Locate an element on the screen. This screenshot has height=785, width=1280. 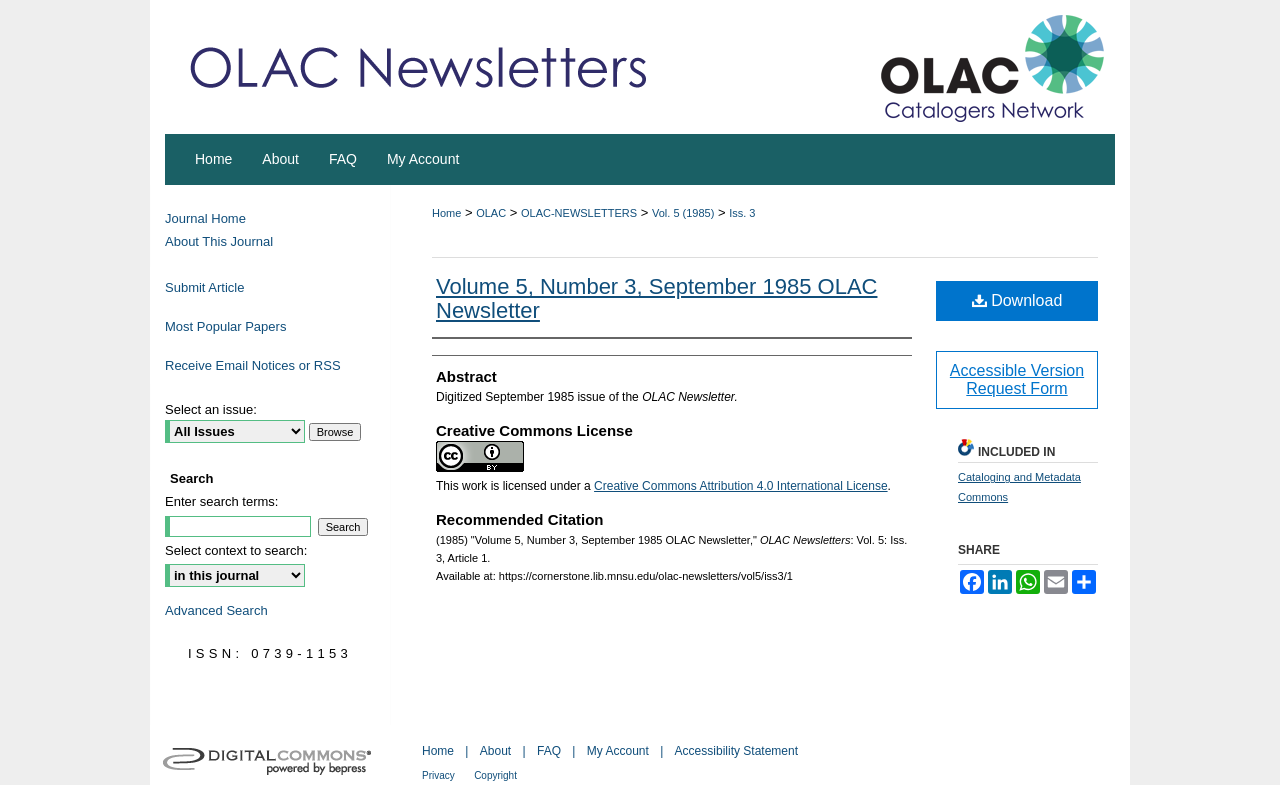
Home is located at coordinates (446, 213).